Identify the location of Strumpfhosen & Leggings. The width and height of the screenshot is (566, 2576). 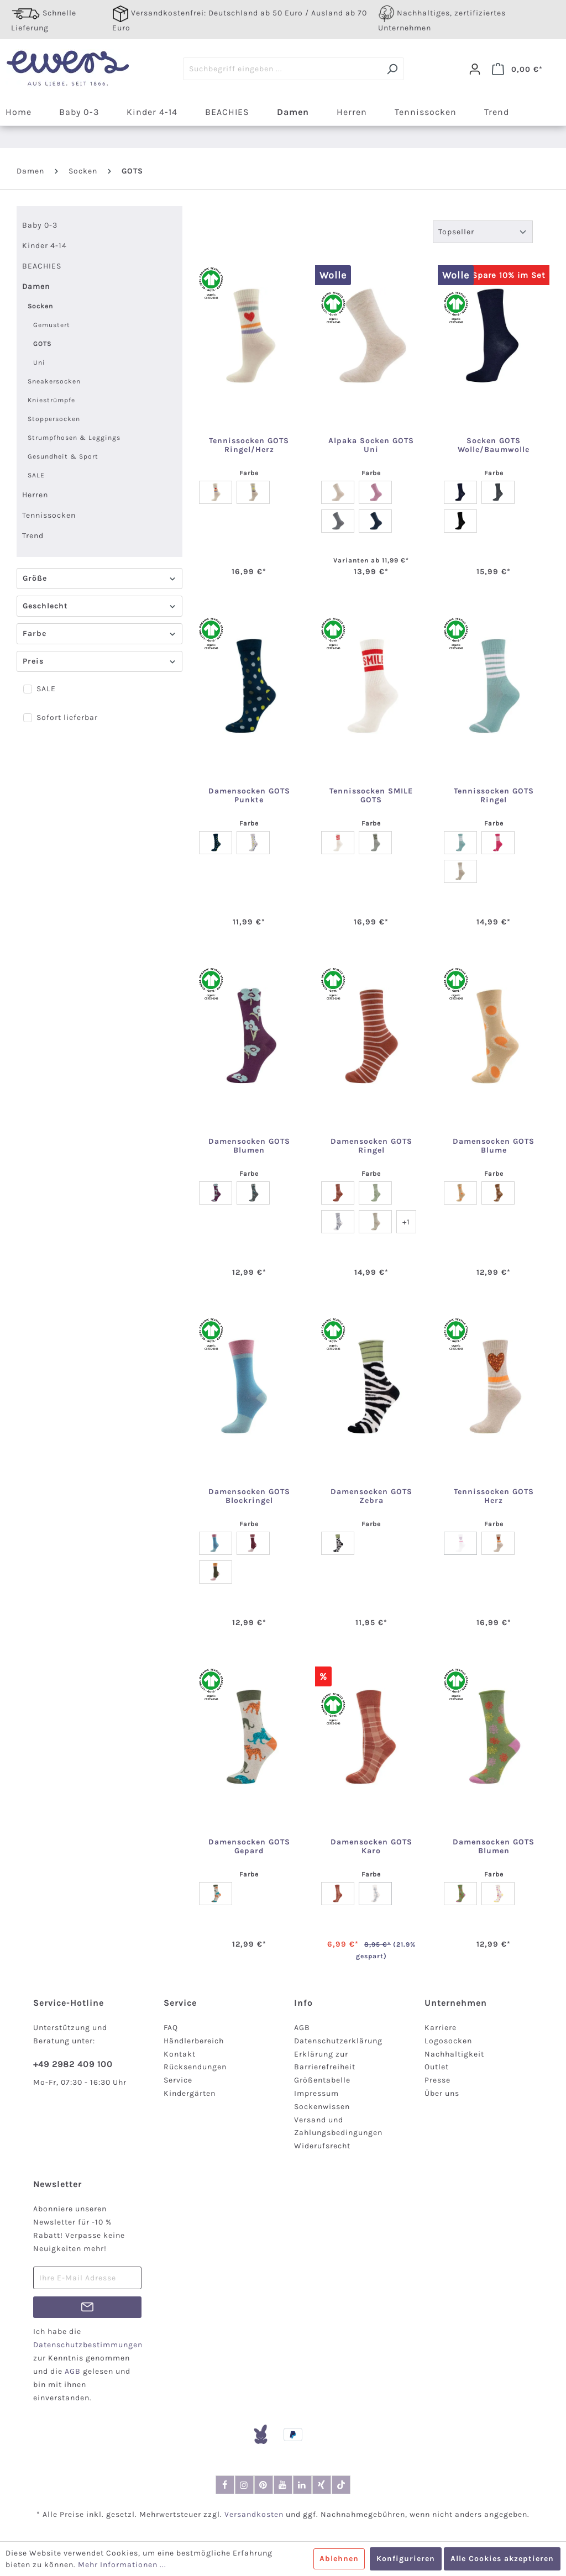
(74, 437).